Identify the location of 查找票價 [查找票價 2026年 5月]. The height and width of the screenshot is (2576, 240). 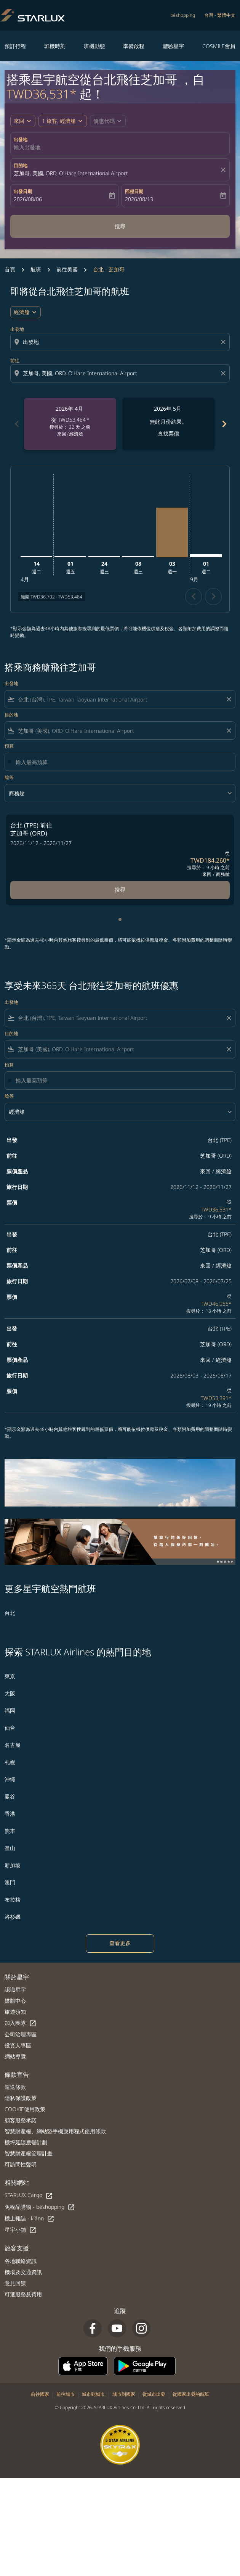
(168, 433).